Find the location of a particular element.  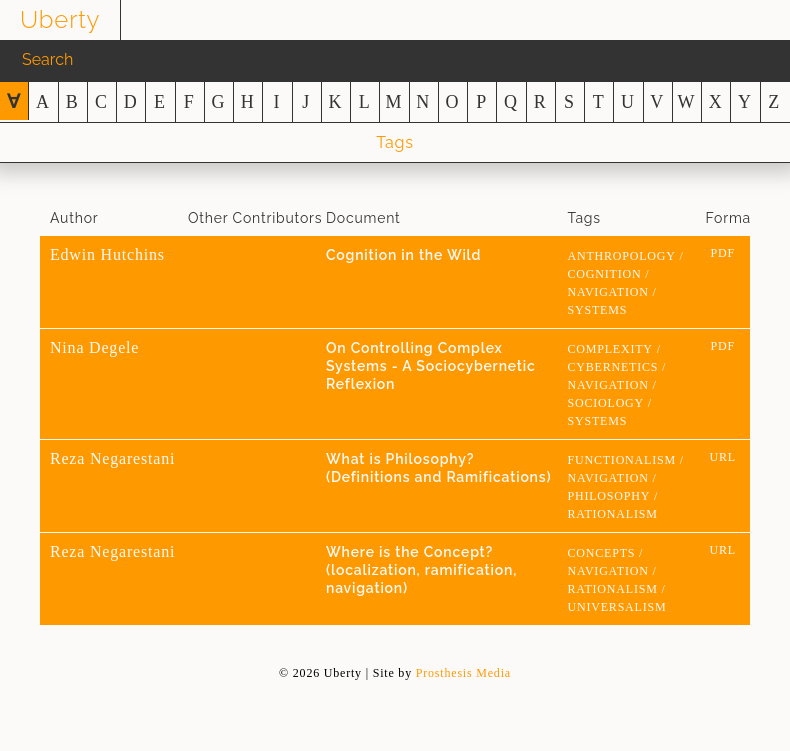

Cognition in the Wild is located at coordinates (403, 255).